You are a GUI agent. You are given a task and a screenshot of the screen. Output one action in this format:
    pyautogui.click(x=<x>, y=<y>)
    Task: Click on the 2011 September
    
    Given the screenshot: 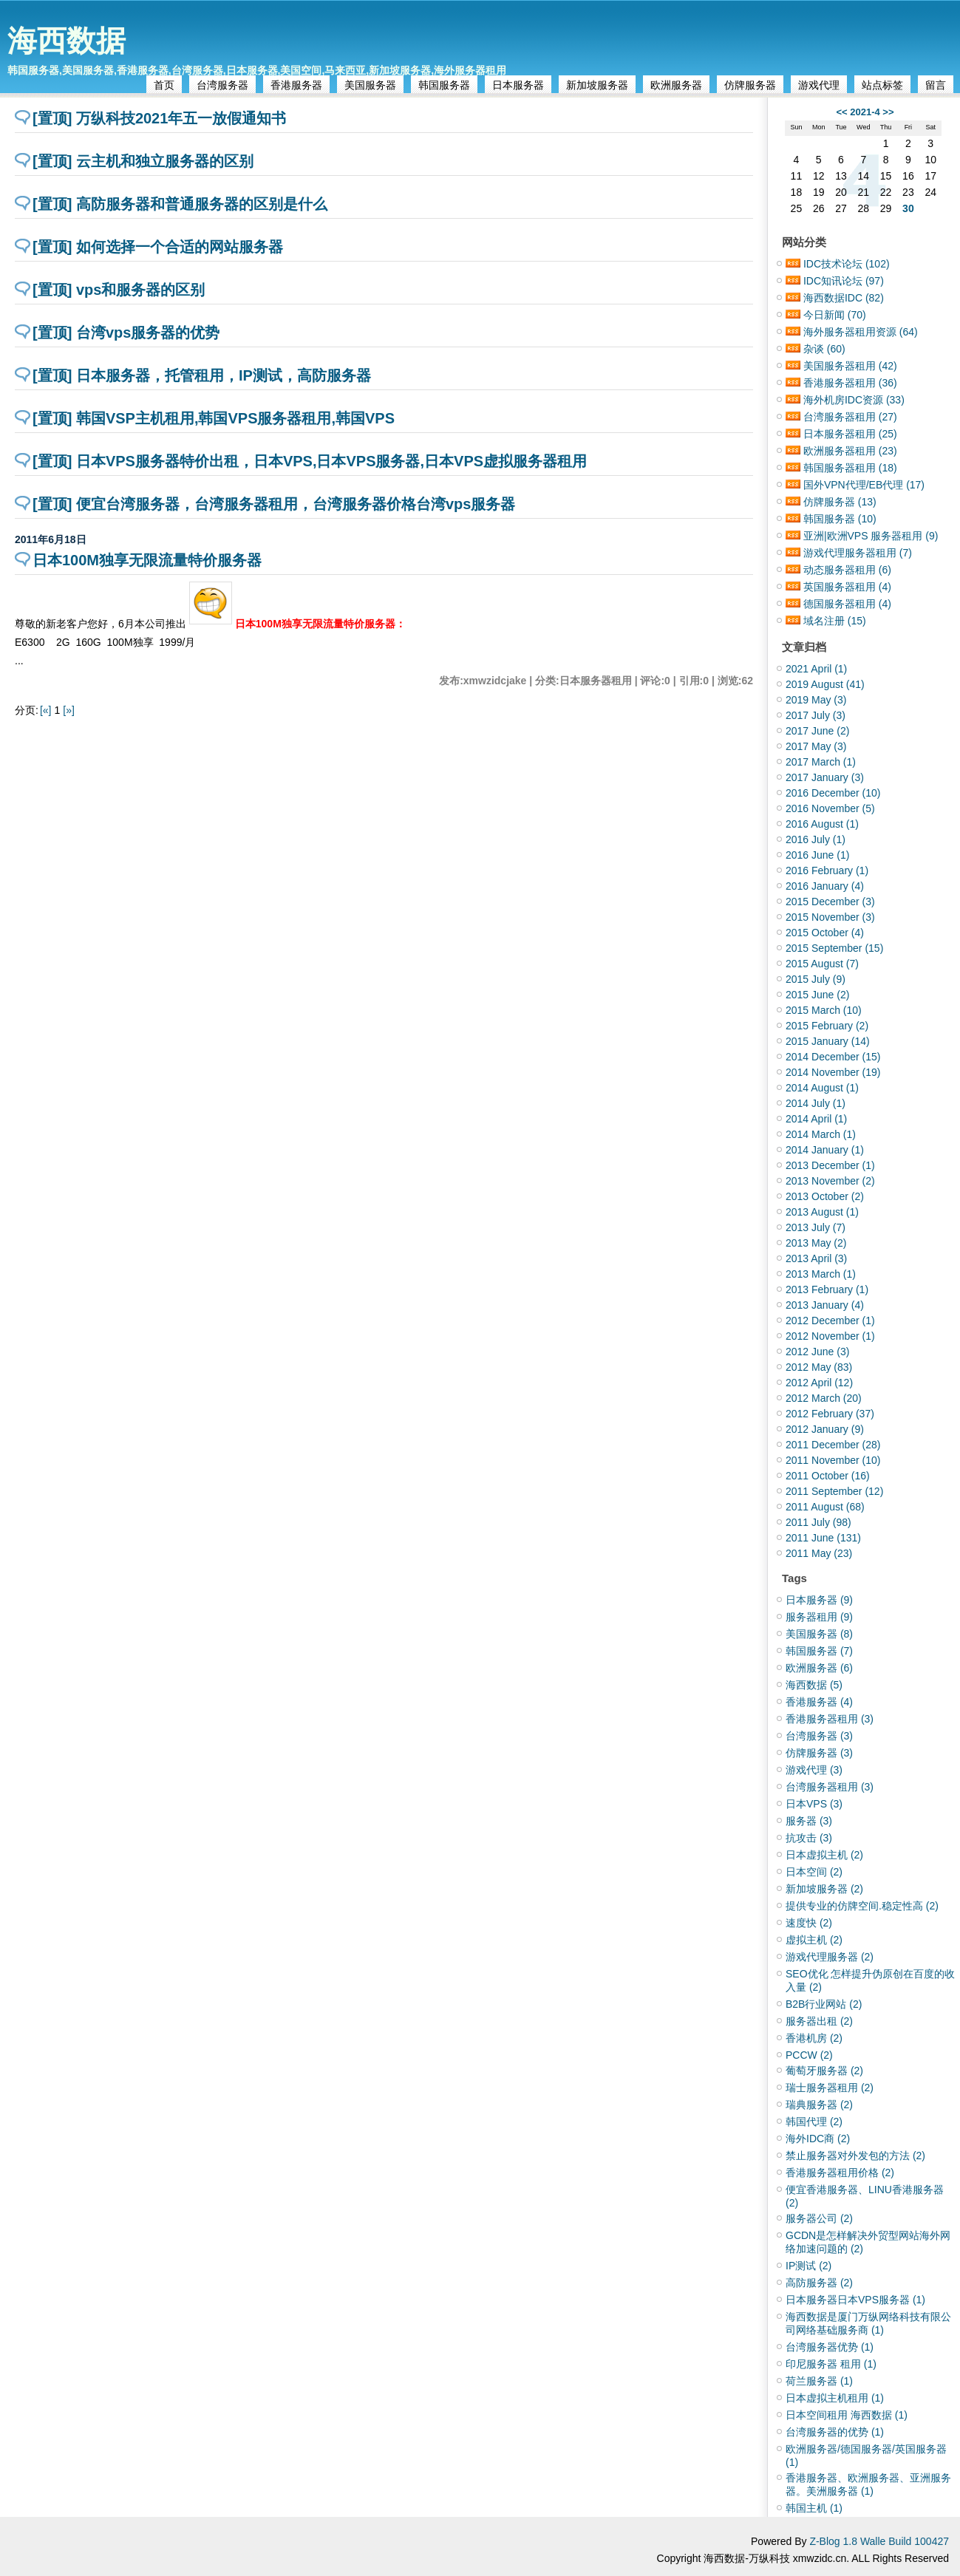 What is the action you would take?
    pyautogui.click(x=834, y=1491)
    